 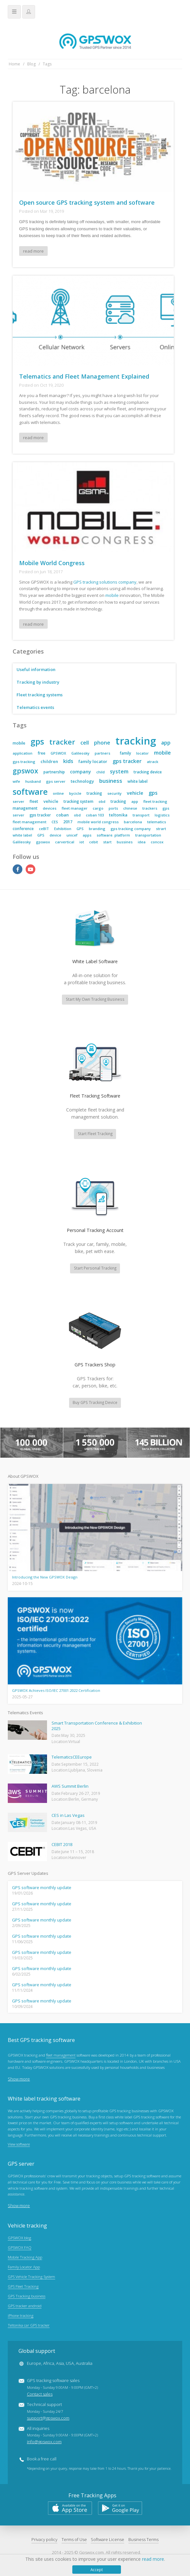 I want to click on cebit, so click(x=93, y=841).